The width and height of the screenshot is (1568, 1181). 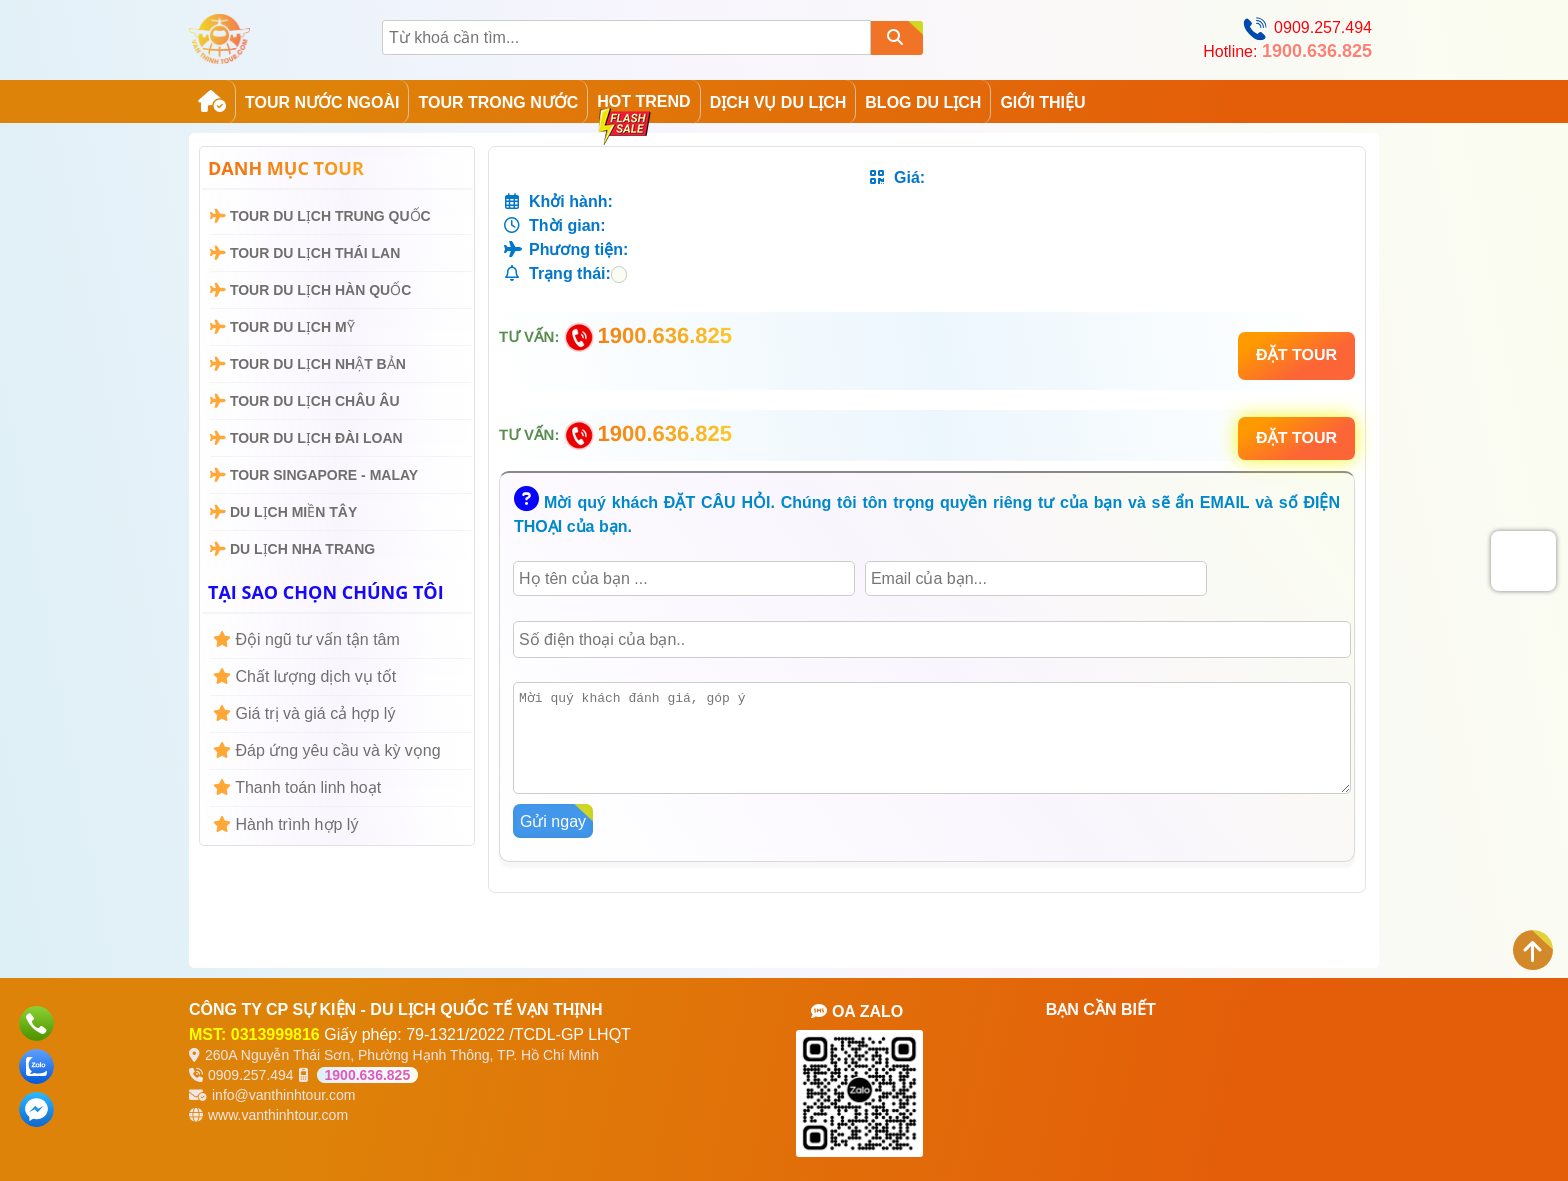 What do you see at coordinates (285, 824) in the screenshot?
I see `Hành trình hợp lý` at bounding box center [285, 824].